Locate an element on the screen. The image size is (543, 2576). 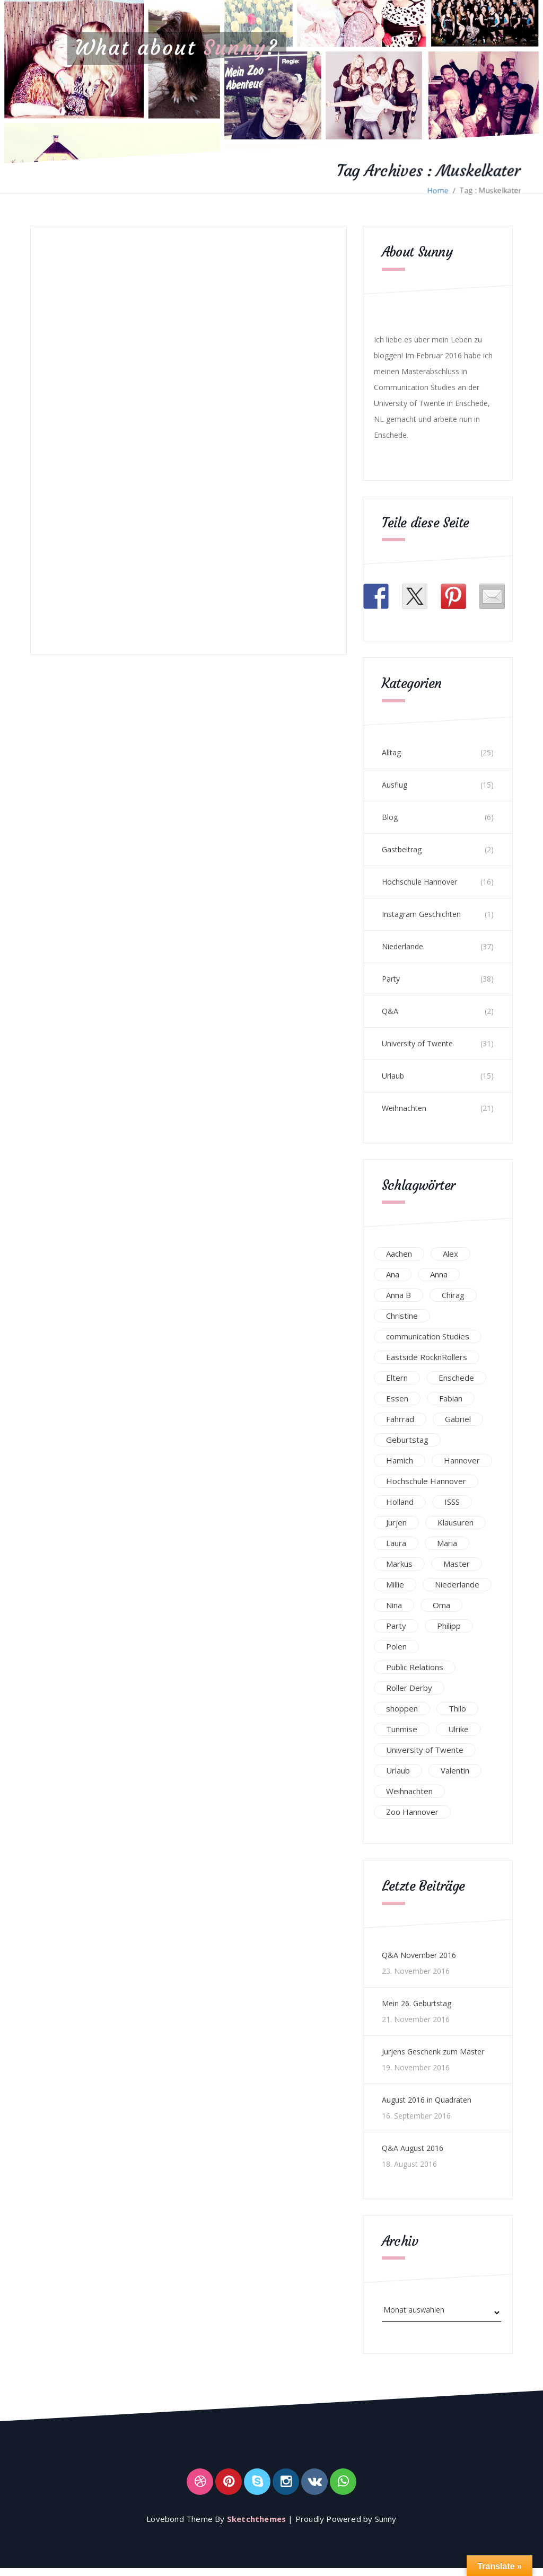
Maria [Maria (94 Einträge)] is located at coordinates (447, 1543).